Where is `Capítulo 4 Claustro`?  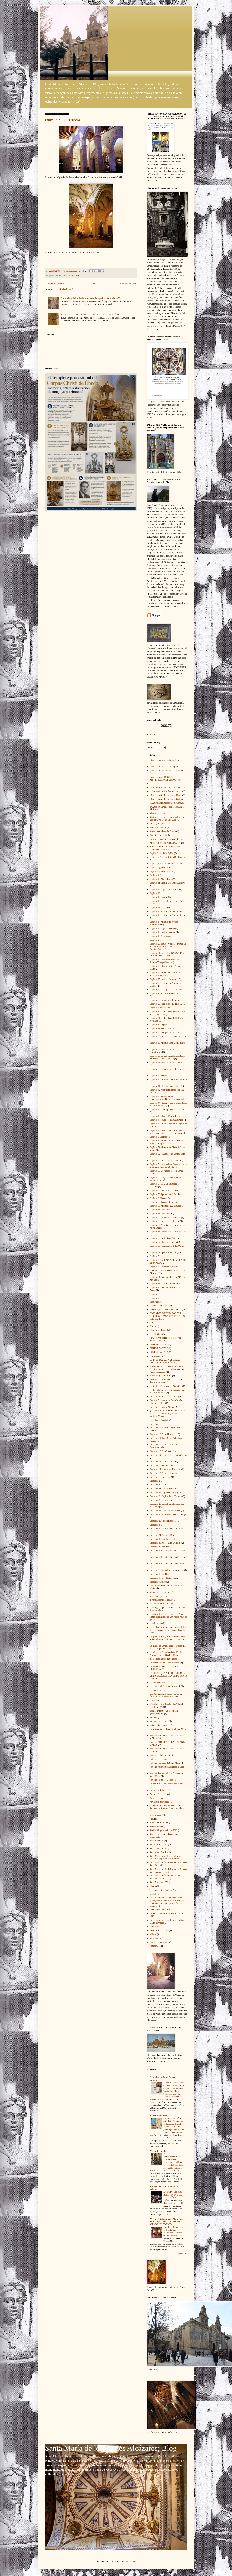 Capítulo 4 Claustro is located at coordinates (158, 1075).